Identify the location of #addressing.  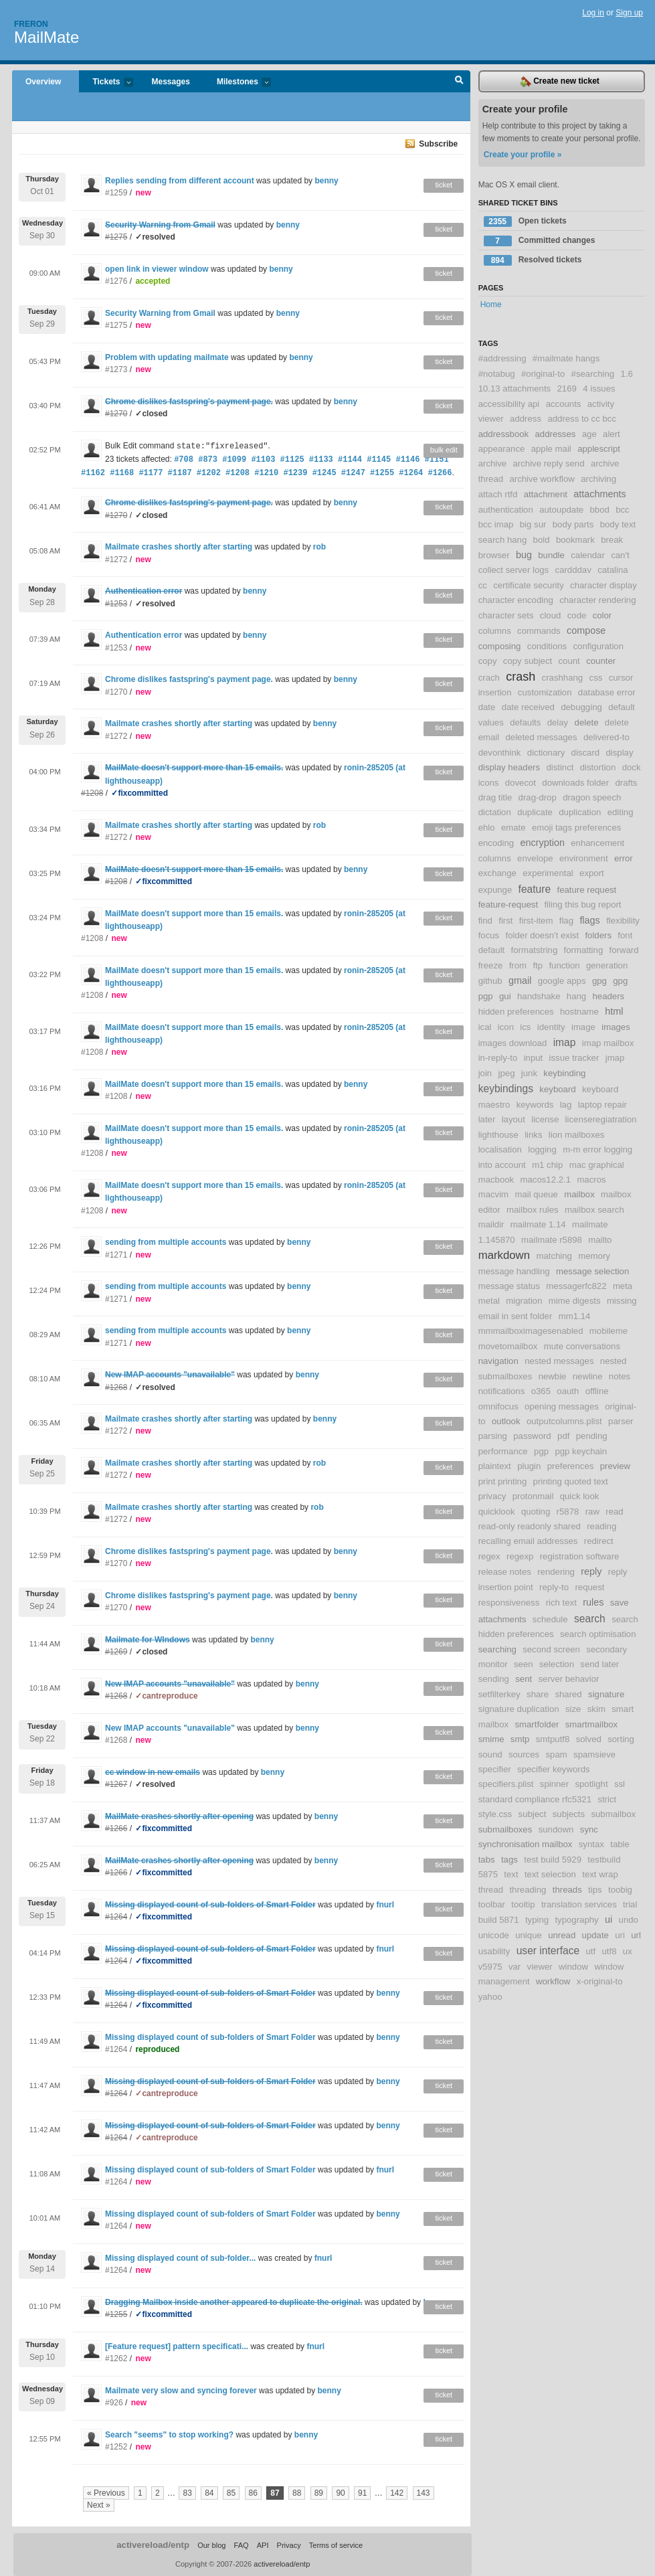
(502, 358).